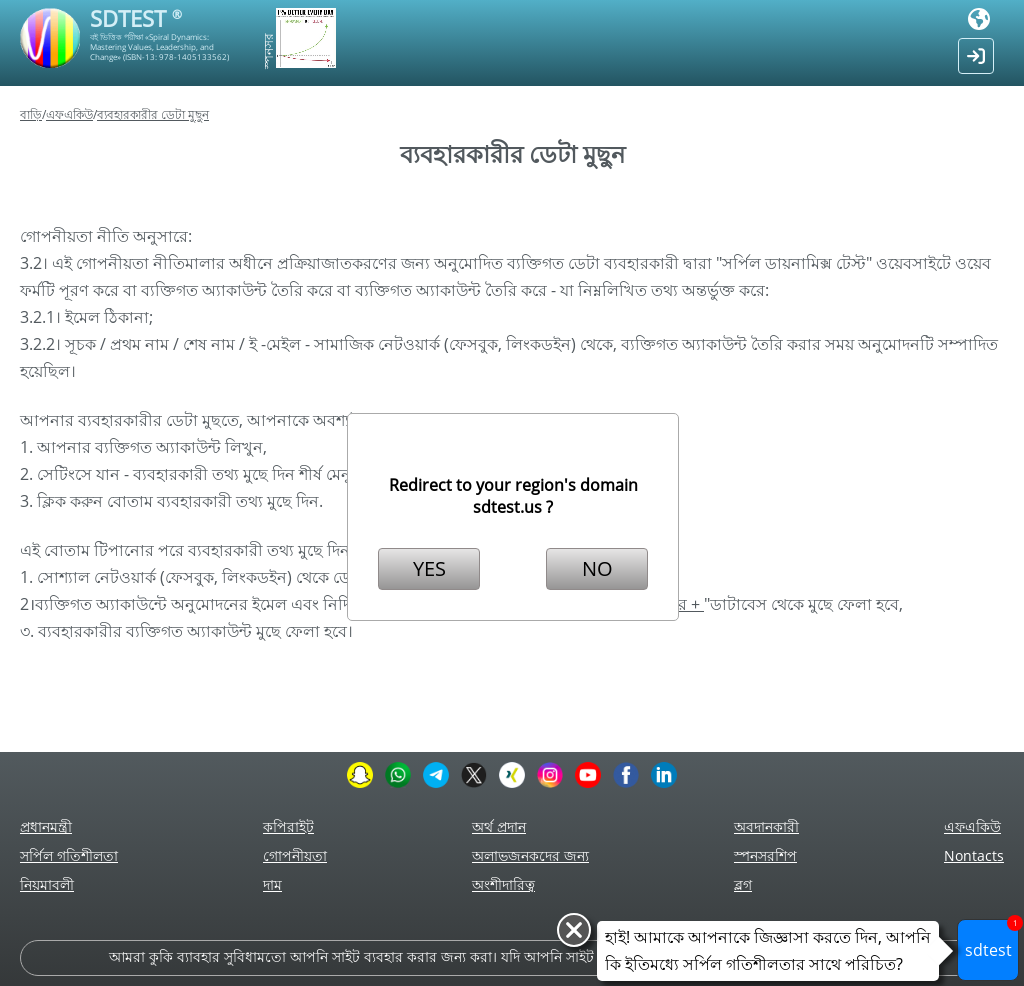  I want to click on SDTEST, so click(136, 18).